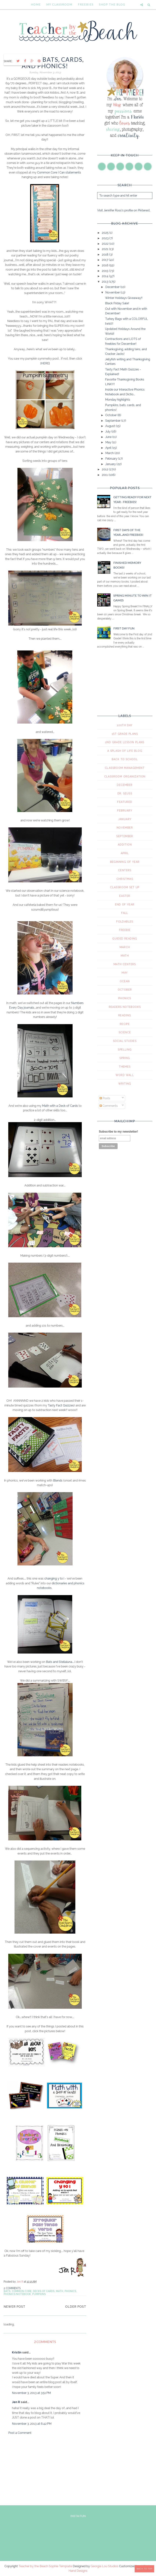 Image resolution: width=156 pixels, height=2576 pixels. I want to click on common core, so click(22, 2291).